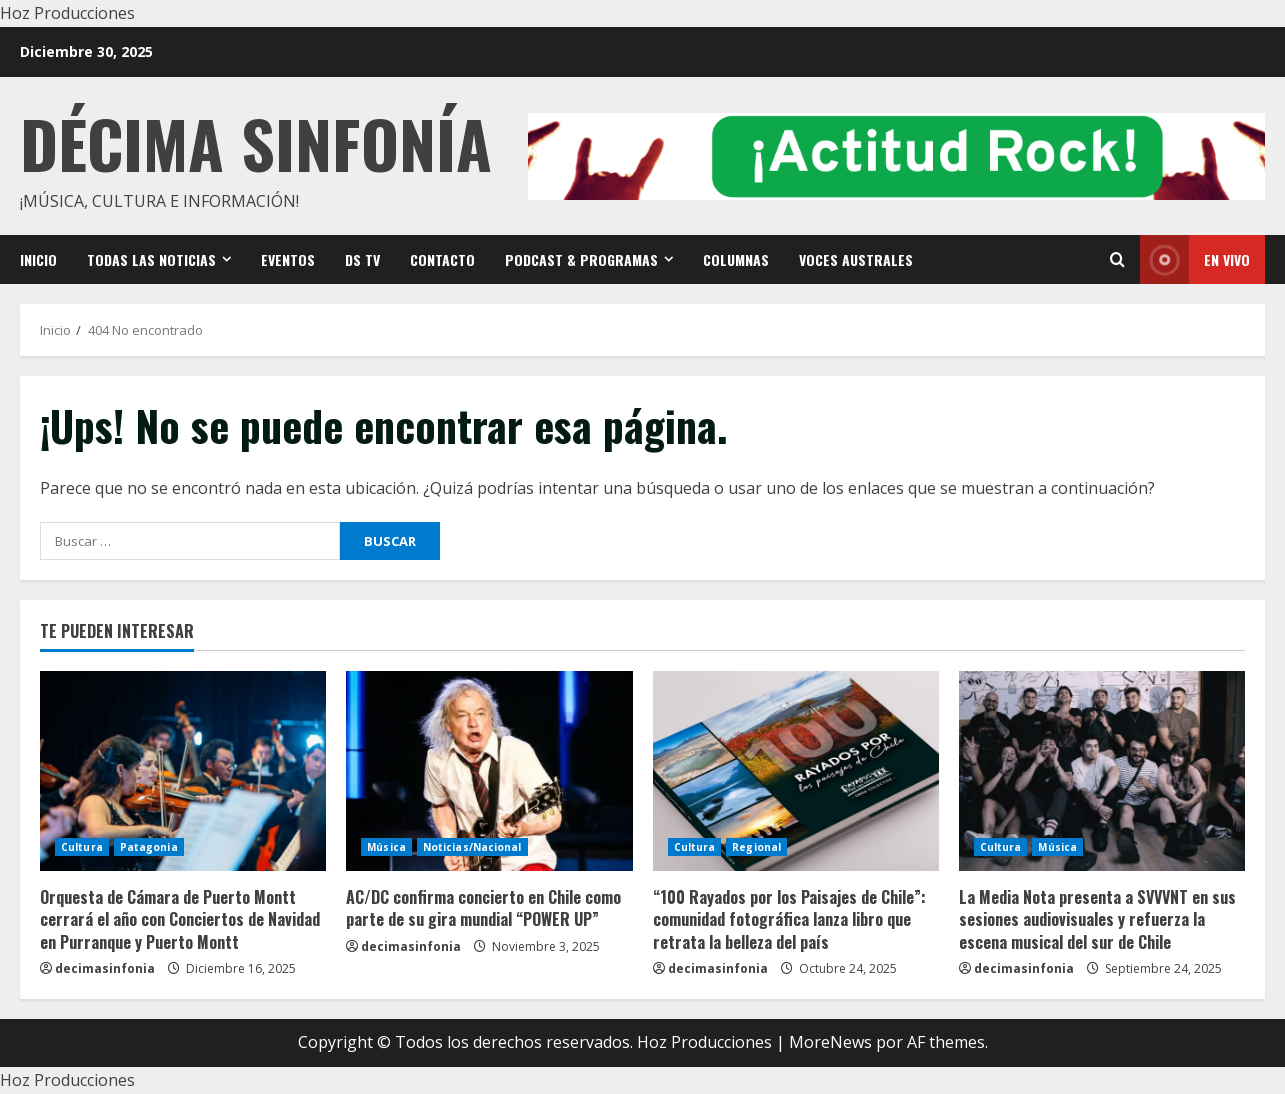  Describe the element at coordinates (183, 771) in the screenshot. I see `[Orquesta de Cámara de Puerto Montt cerrará el año con Conciertos de Navidad en Purranque y Puerto Montt]` at that location.